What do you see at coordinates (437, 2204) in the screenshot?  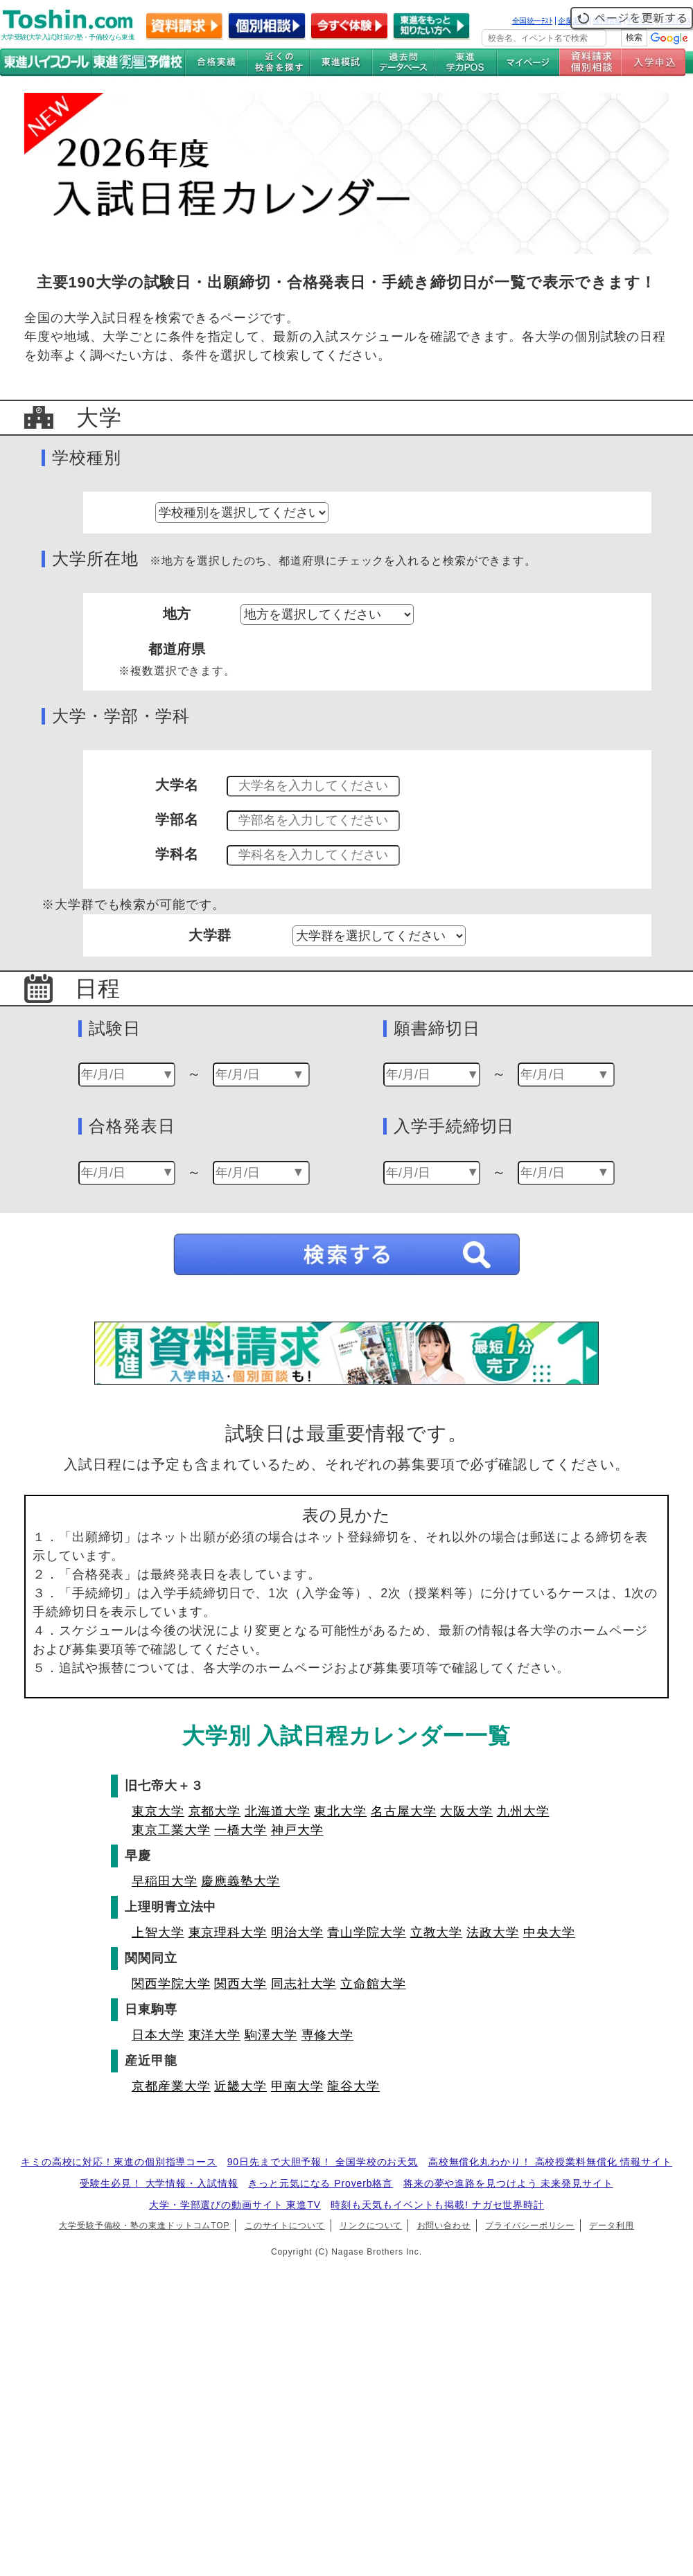 I see `時刻も天気もイベントも掲載! ナガセ世界時計` at bounding box center [437, 2204].